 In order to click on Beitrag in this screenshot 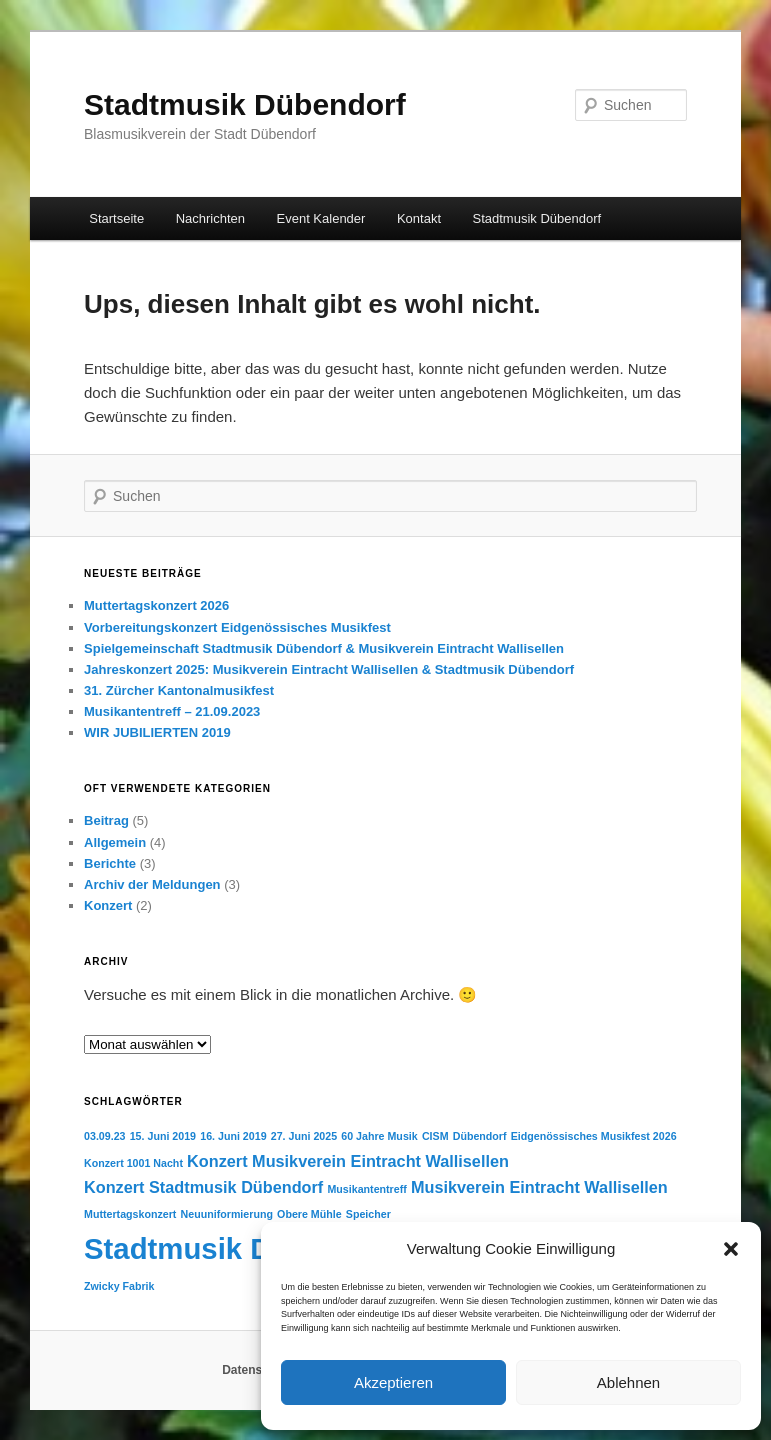, I will do `click(106, 820)`.